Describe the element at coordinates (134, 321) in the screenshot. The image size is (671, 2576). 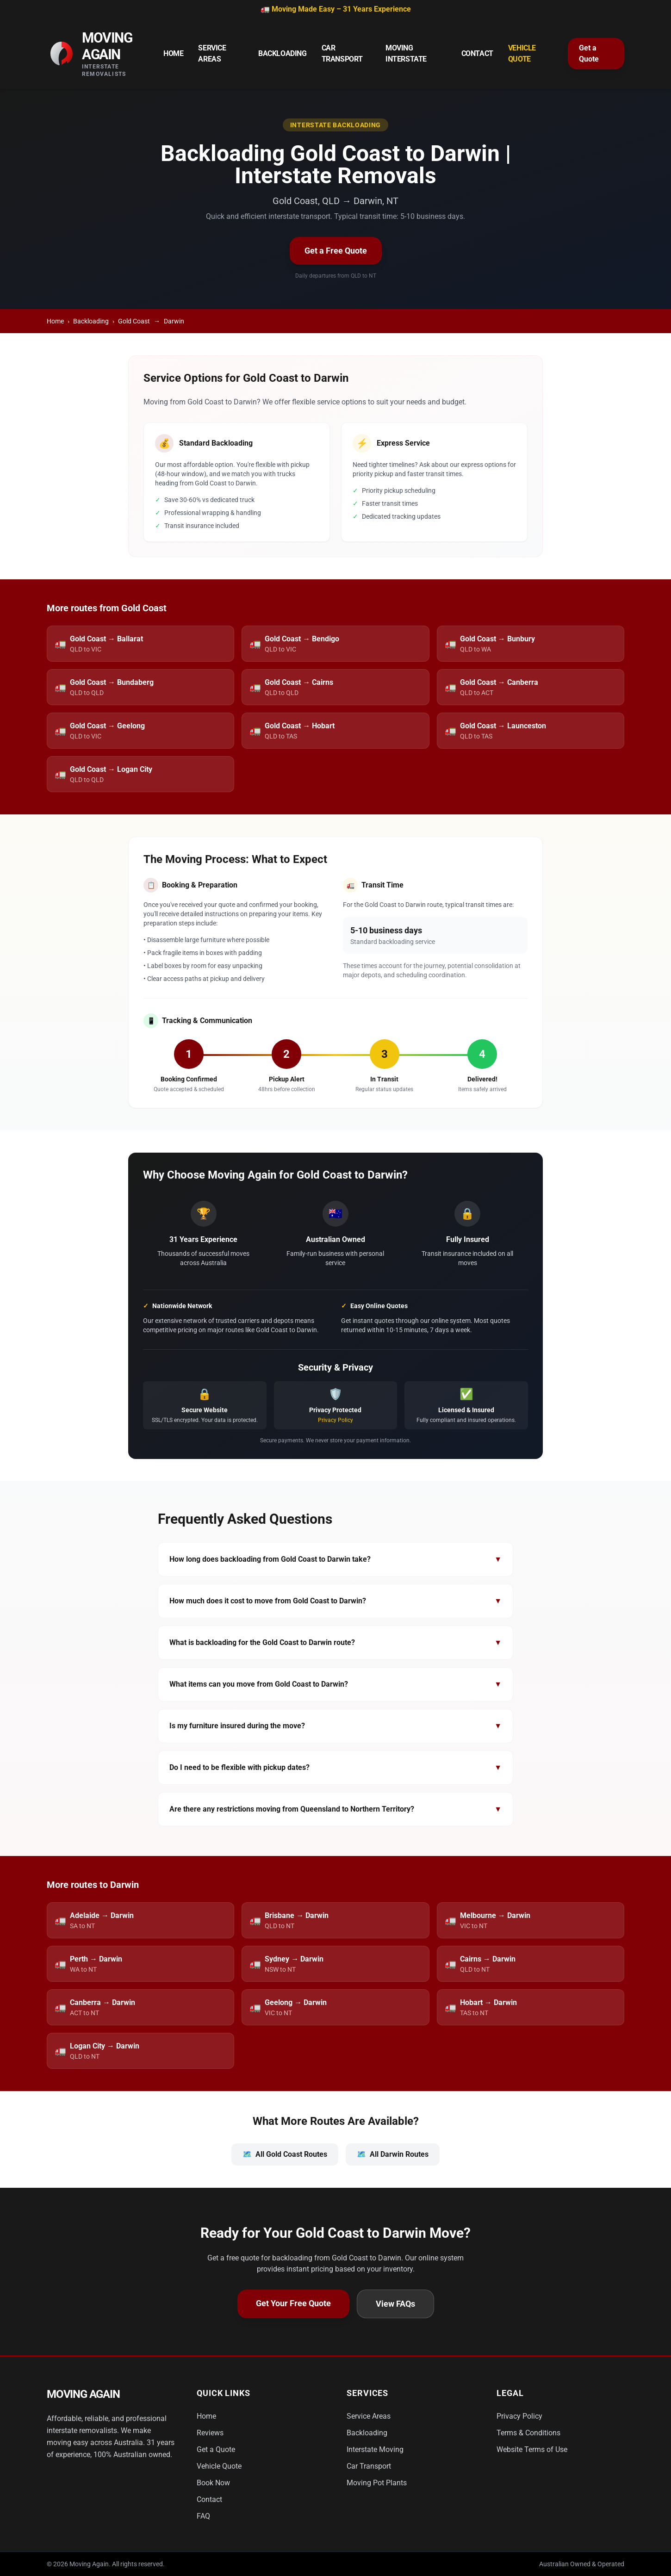
I see `Gold Coast` at that location.